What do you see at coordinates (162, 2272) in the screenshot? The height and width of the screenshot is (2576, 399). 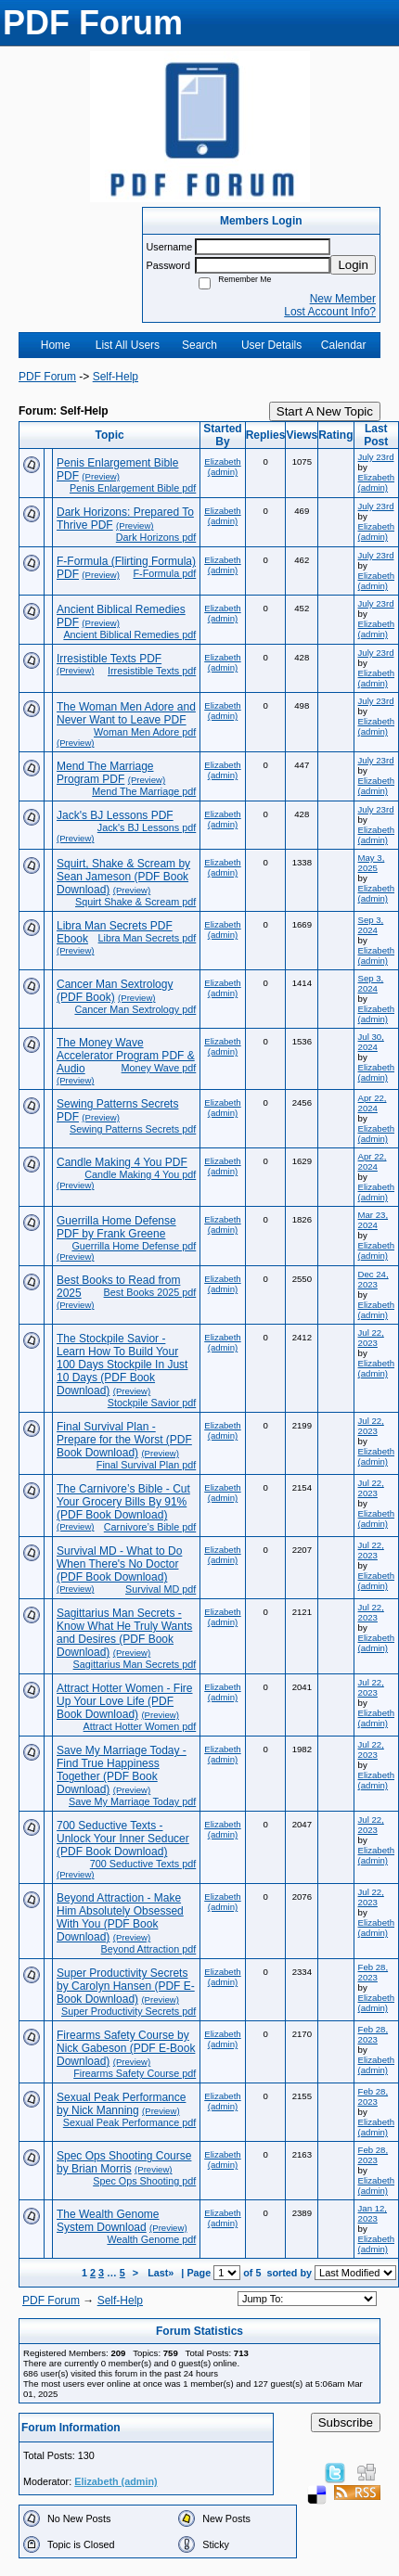 I see `Last»` at bounding box center [162, 2272].